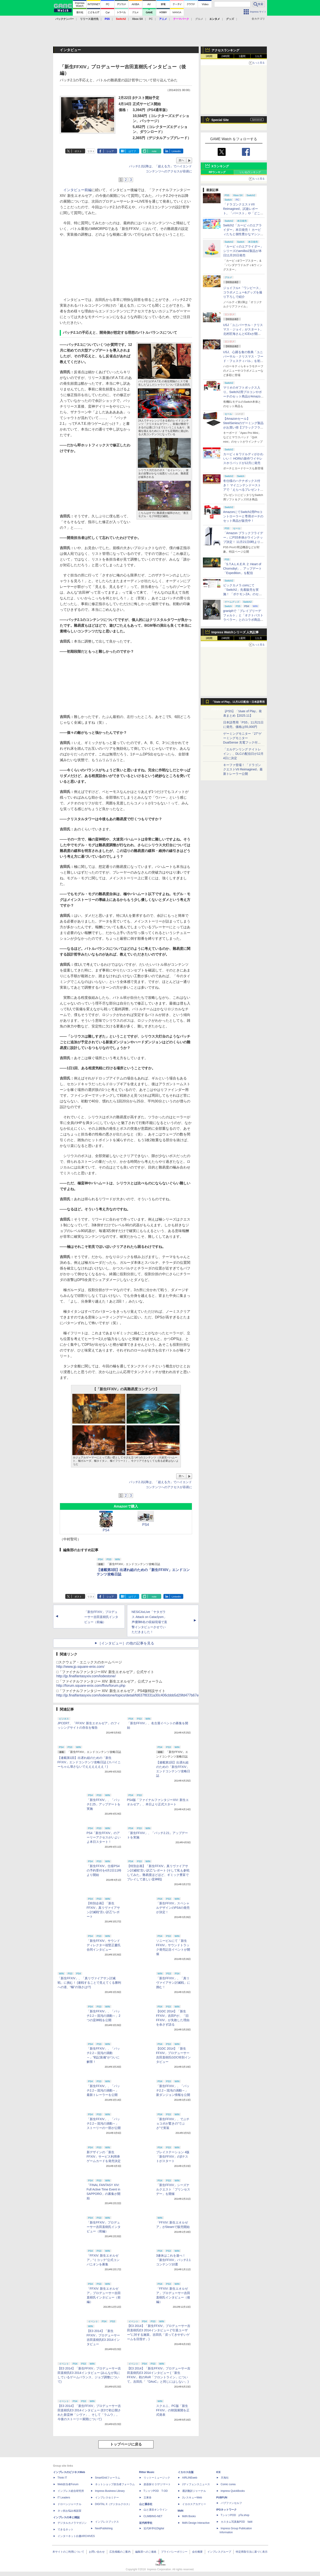 Image resolution: width=320 pixels, height=2576 pixels. What do you see at coordinates (104, 1837) in the screenshot?
I see `PS4「新生FFXIV」のアーリーアクセスがいよいよ本日スタート！` at bounding box center [104, 1837].